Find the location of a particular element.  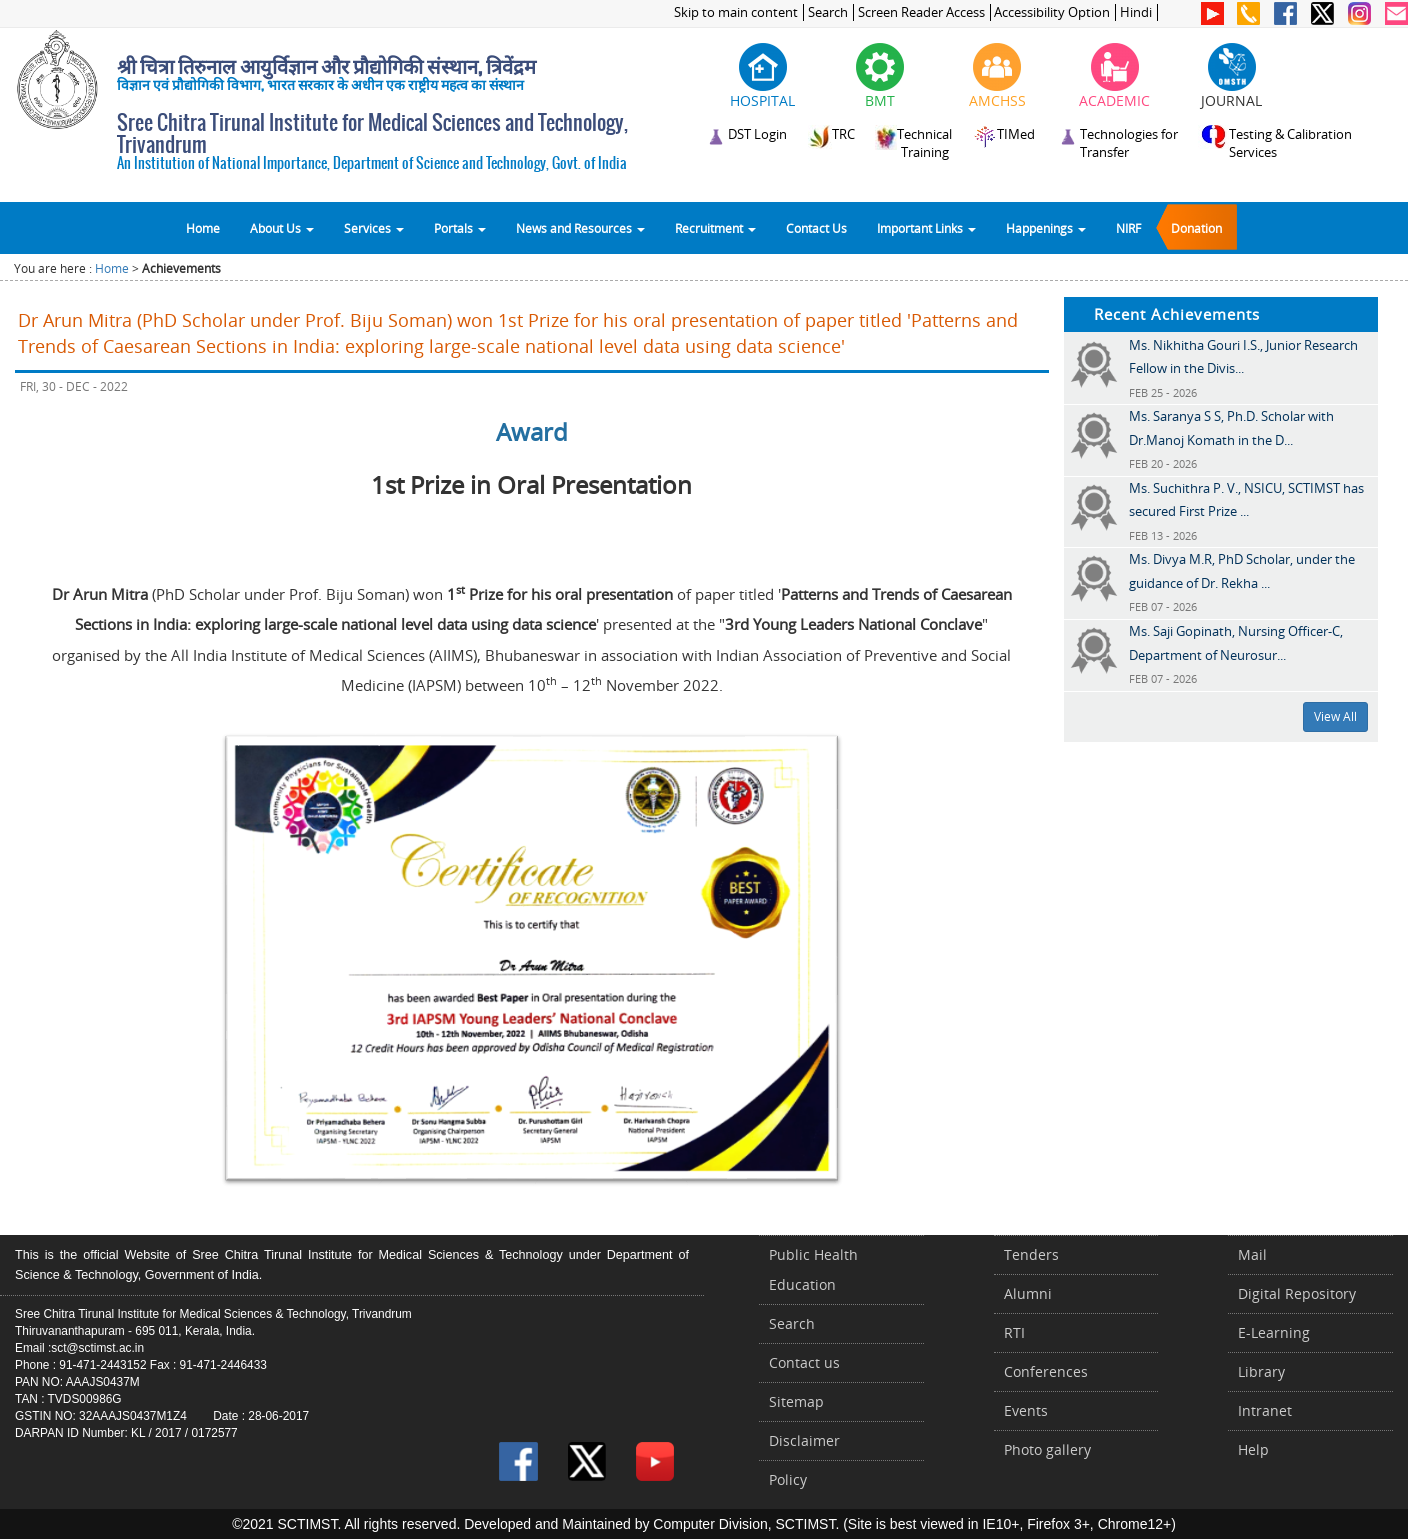

Home is located at coordinates (203, 228).